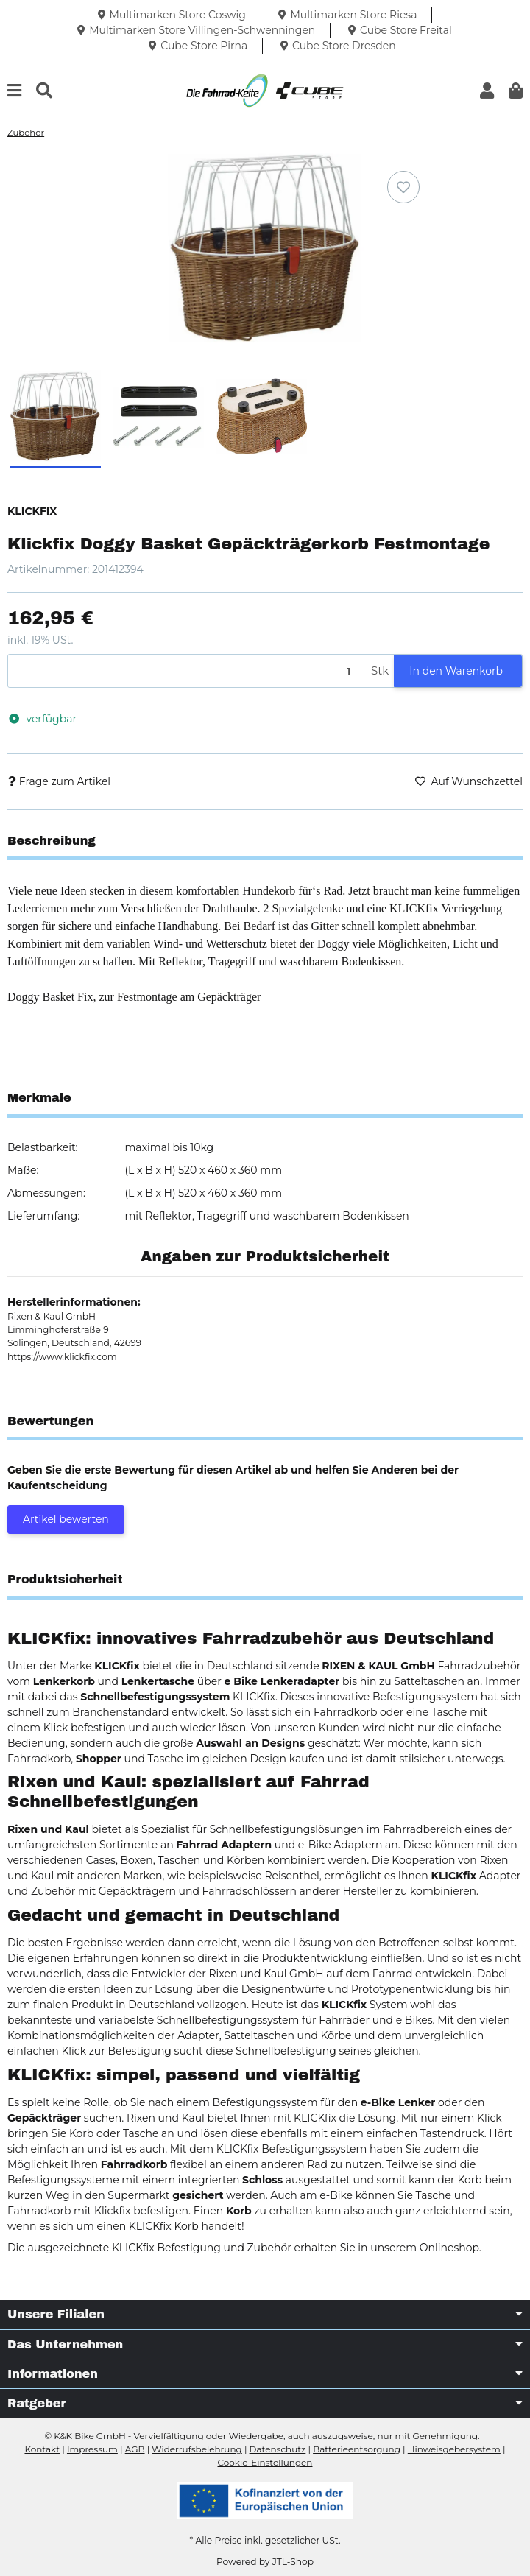 The height and width of the screenshot is (2576, 530). What do you see at coordinates (403, 187) in the screenshot?
I see `[Auf den Wunschzettel]` at bounding box center [403, 187].